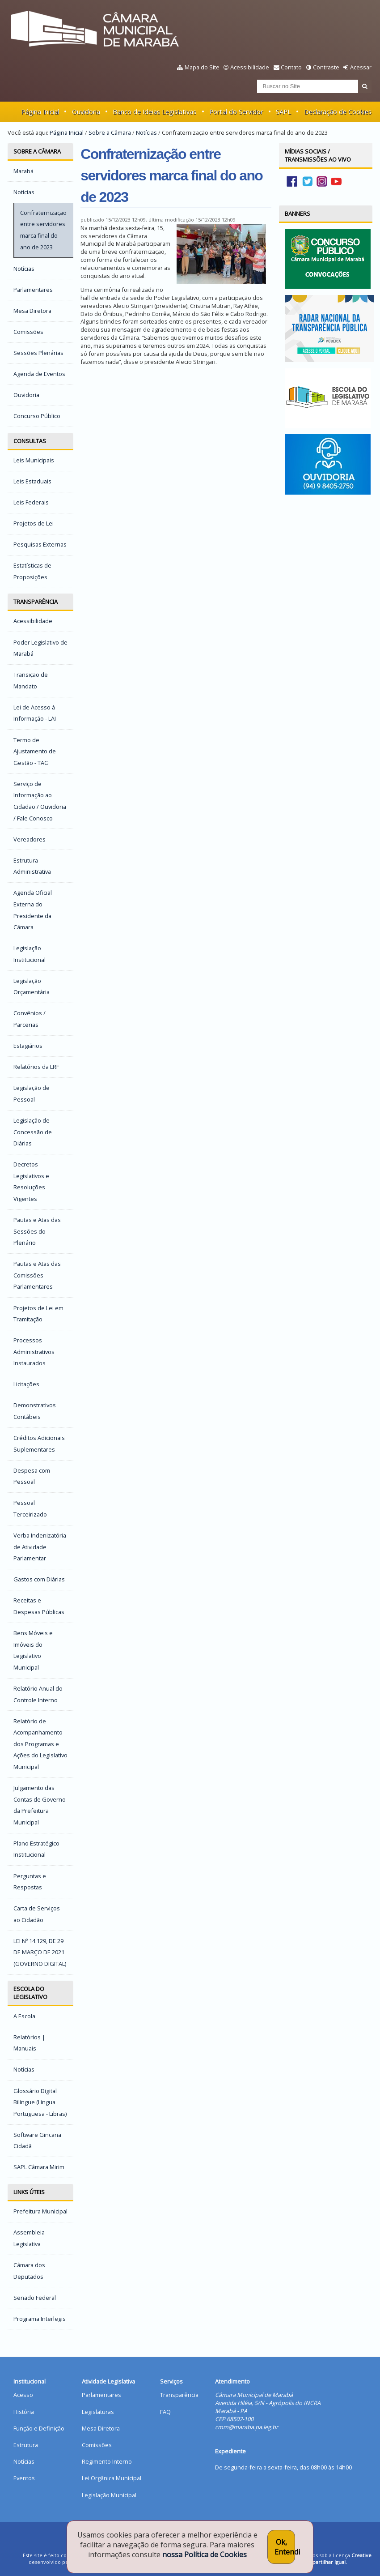  Describe the element at coordinates (97, 2445) in the screenshot. I see `Comissões` at that location.